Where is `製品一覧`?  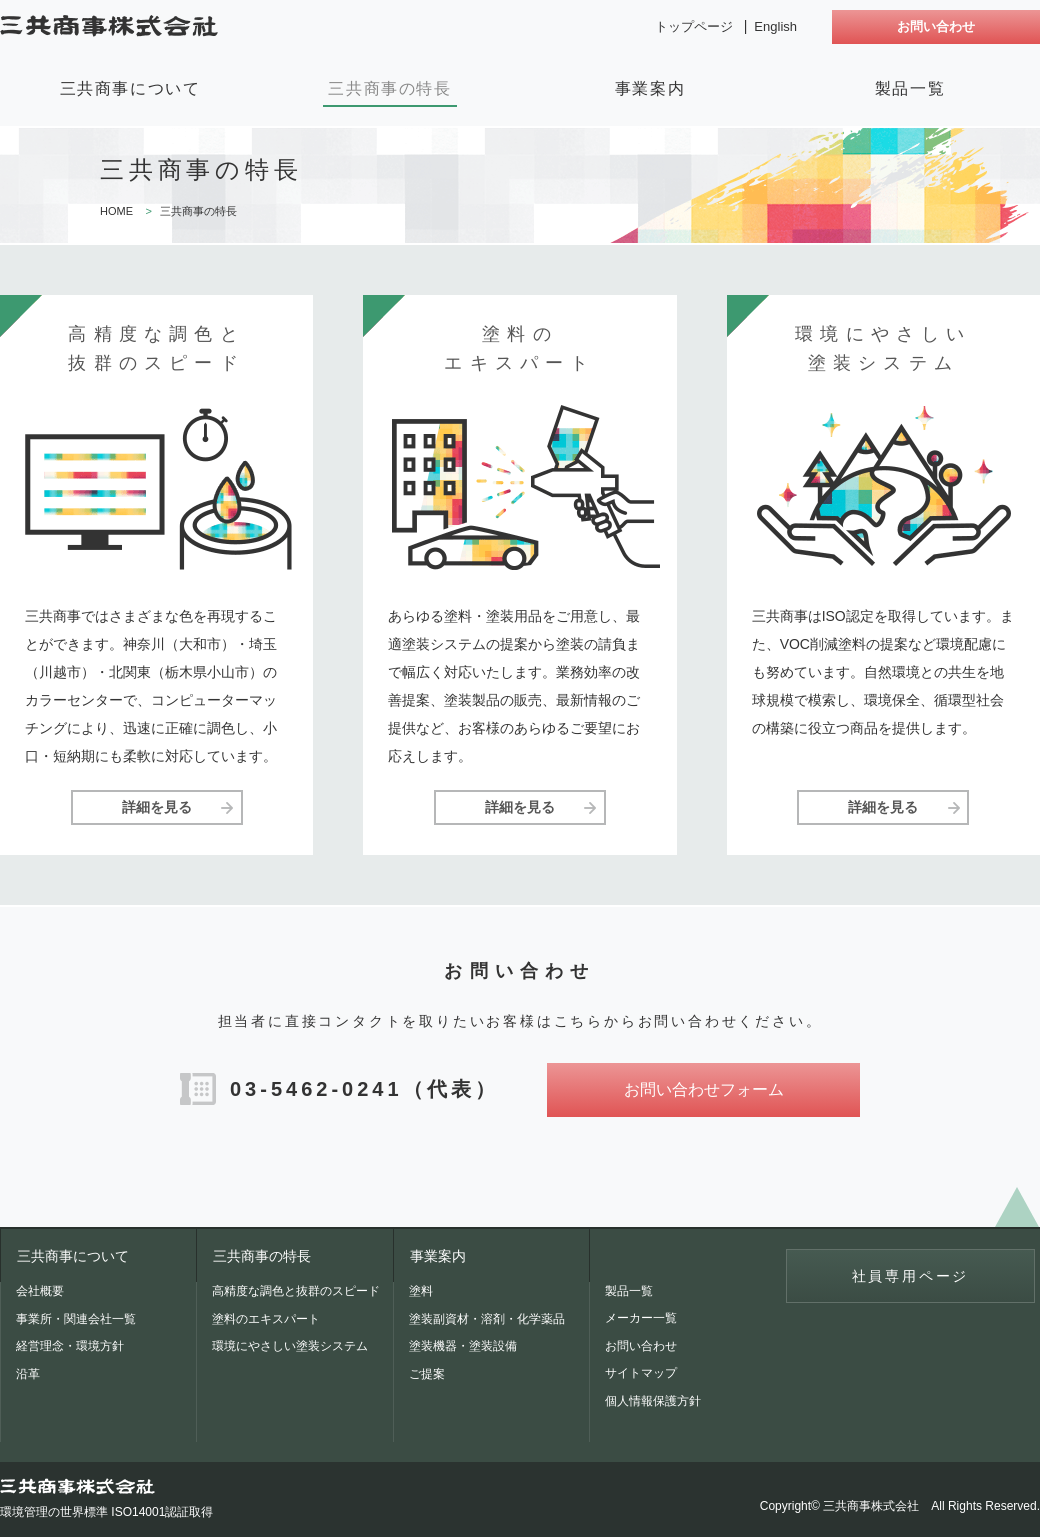
製品一覧 is located at coordinates (910, 88).